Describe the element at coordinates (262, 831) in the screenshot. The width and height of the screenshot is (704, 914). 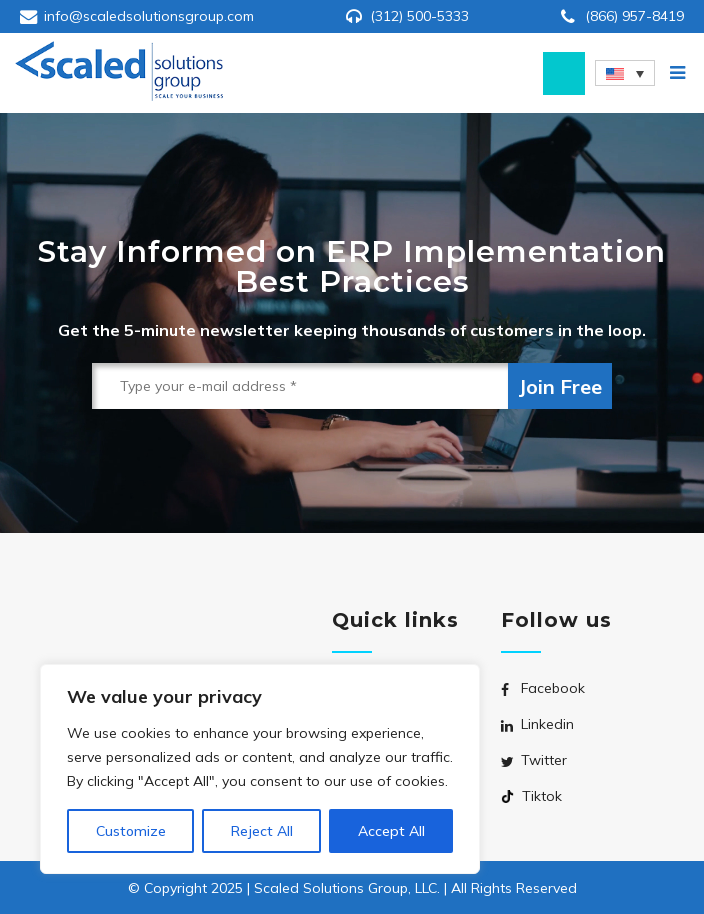
I see `Reject All` at that location.